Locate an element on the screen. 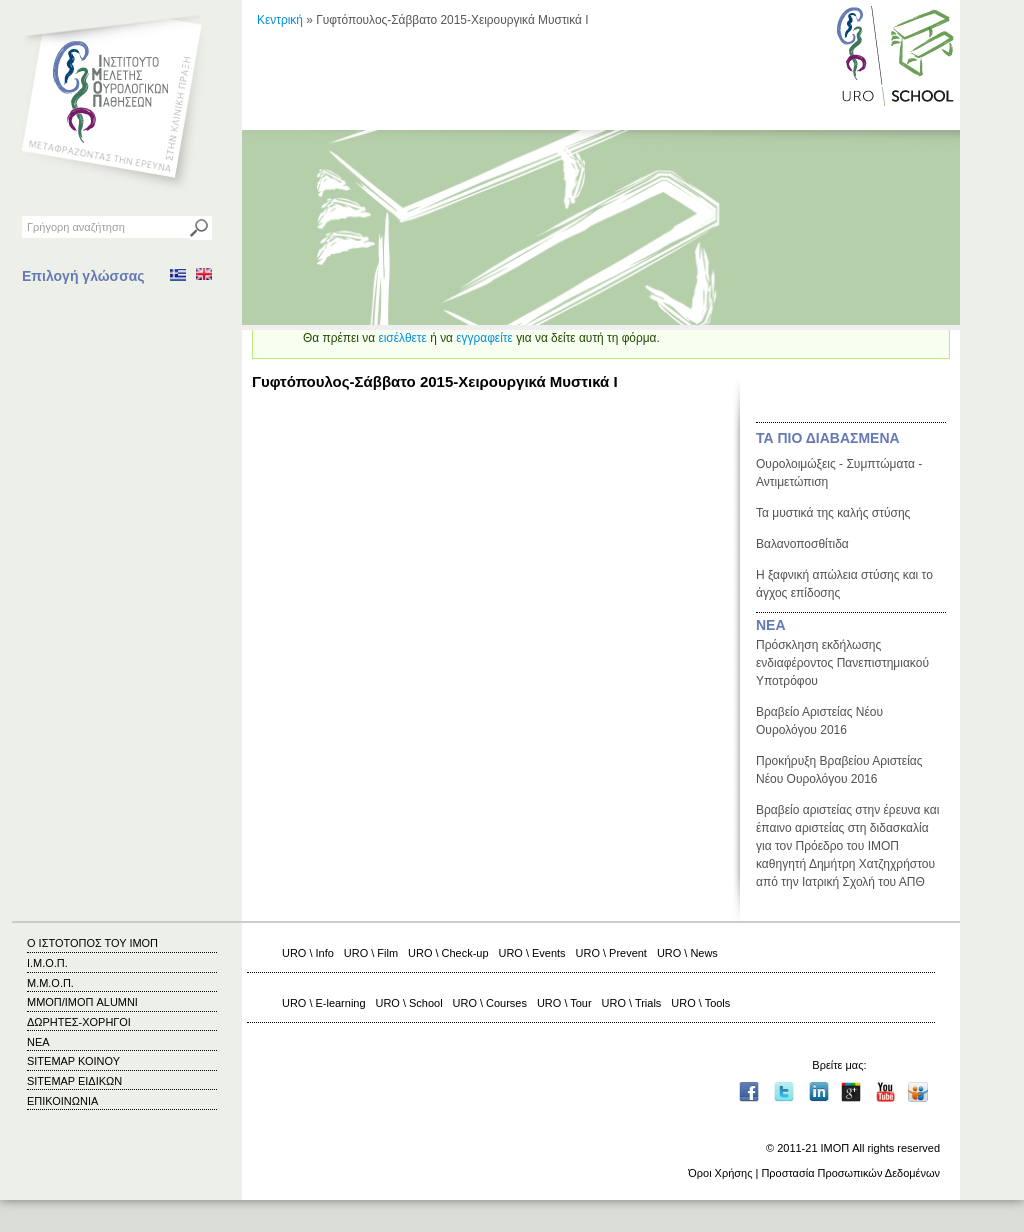 This screenshot has width=1024, height=1232. εγγραφείτε is located at coordinates (484, 338).